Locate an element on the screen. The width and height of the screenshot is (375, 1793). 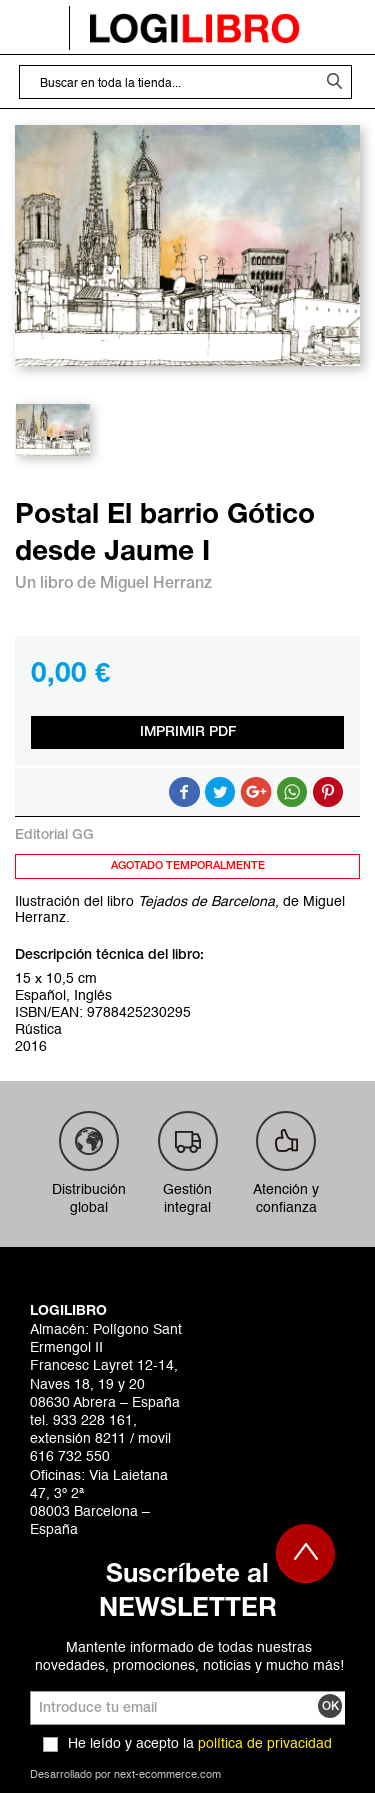
Mantente informado de todas nuestras novedades, promociones, noticias y mucho más! is located at coordinates (189, 1657).